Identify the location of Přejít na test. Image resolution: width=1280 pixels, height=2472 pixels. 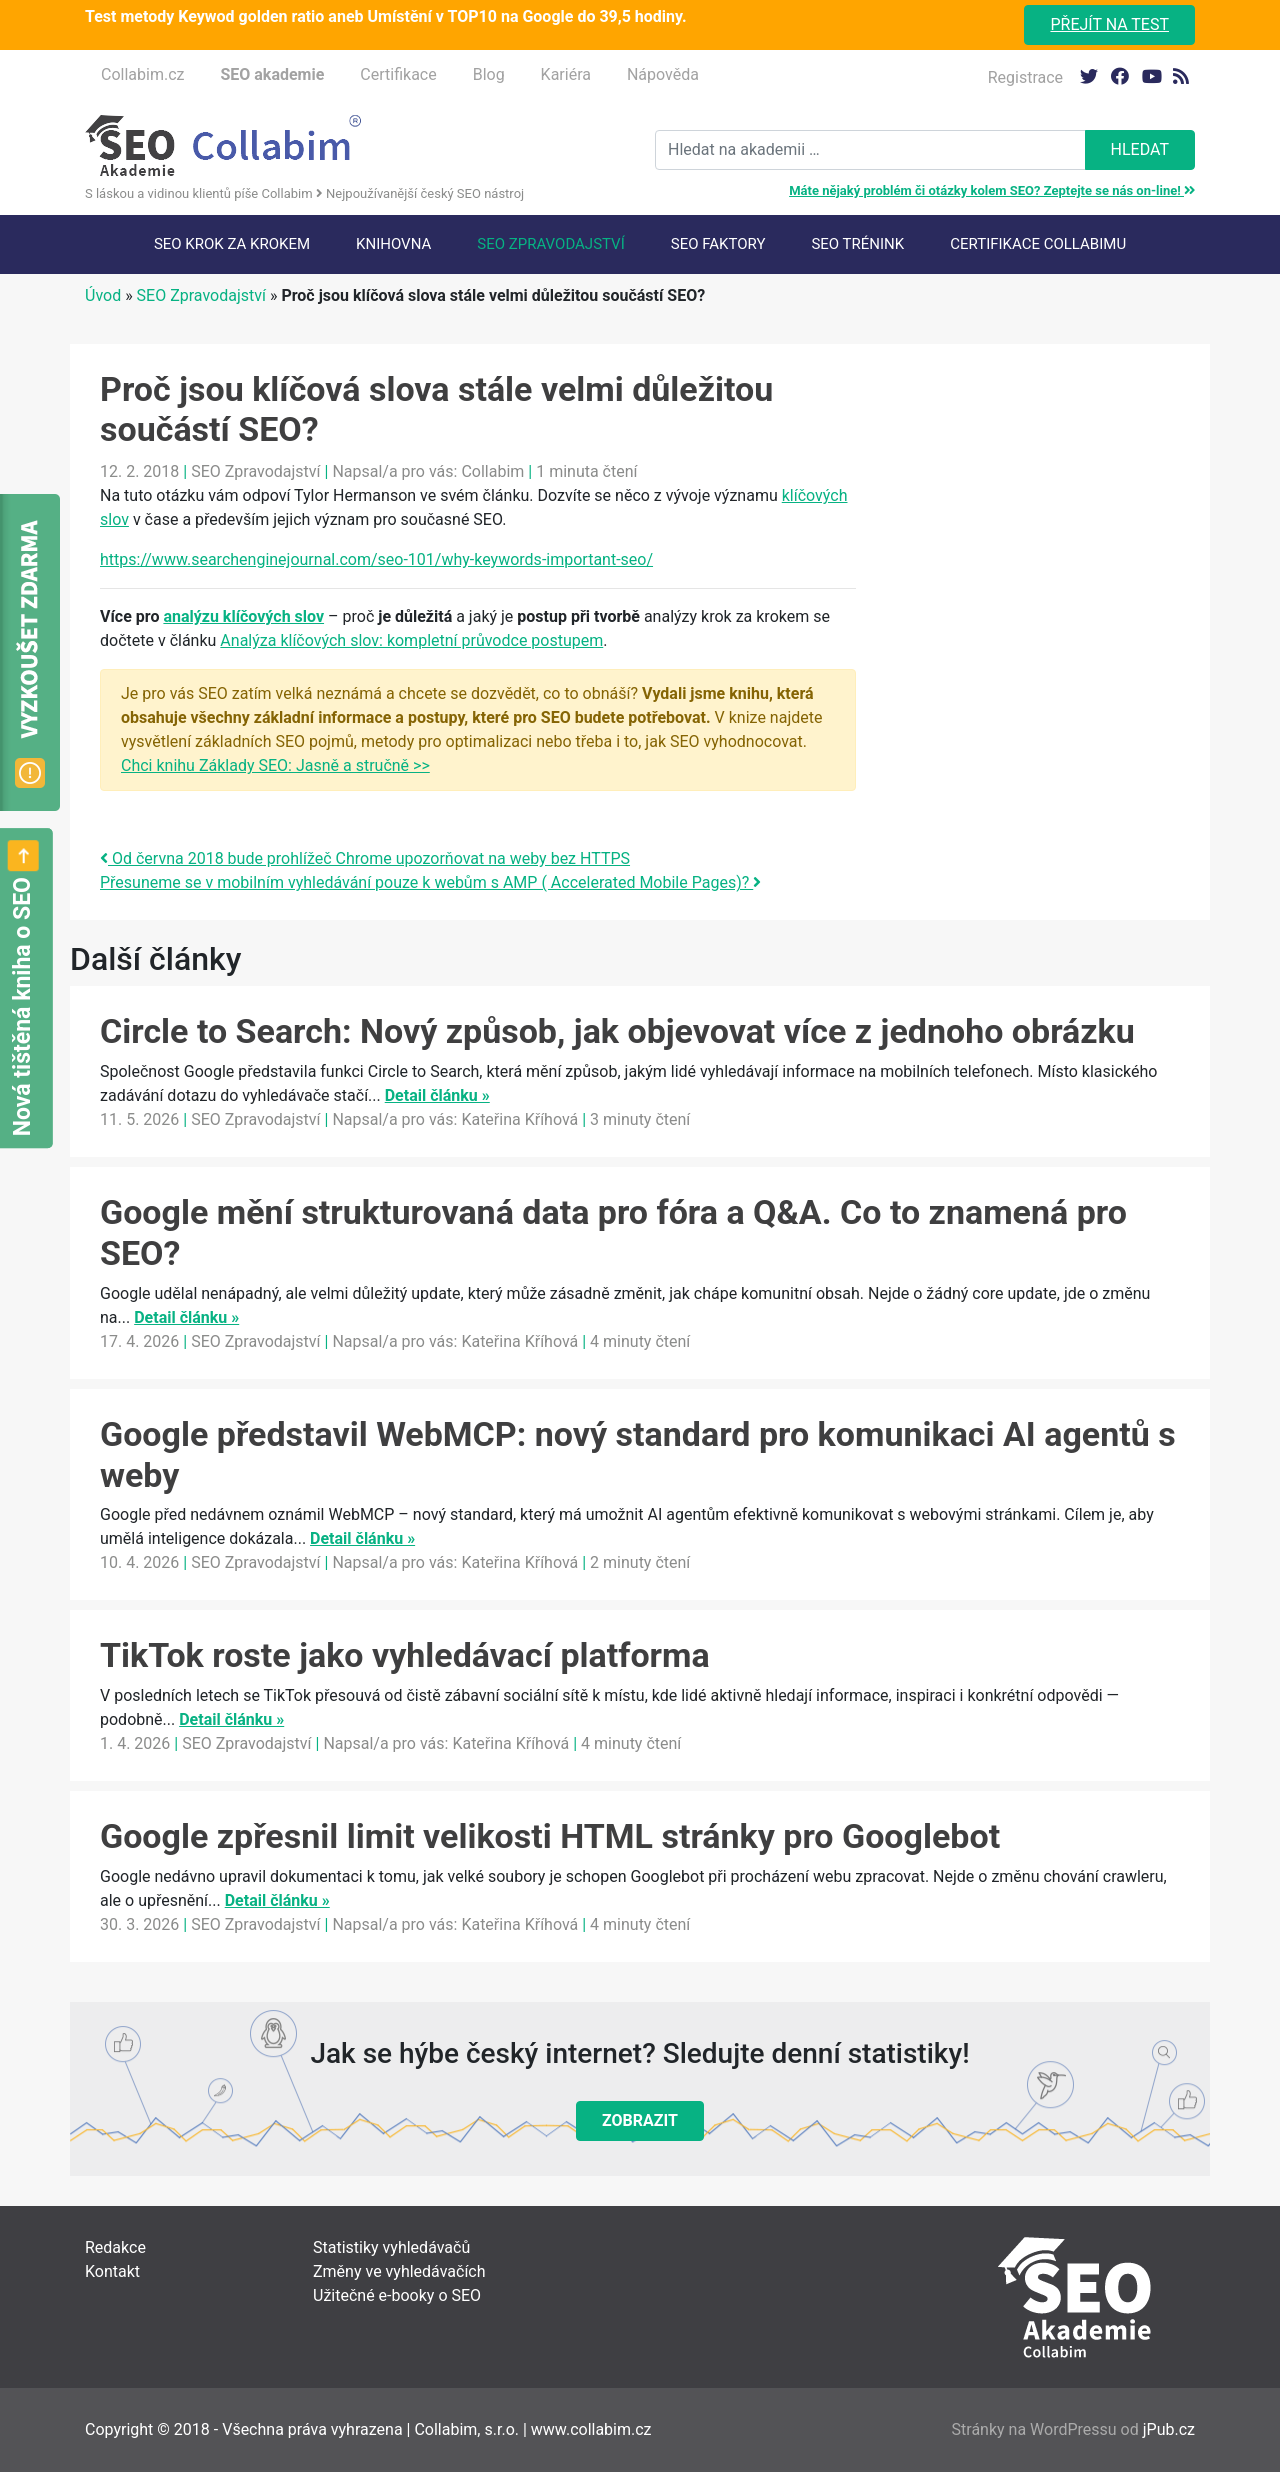
(1109, 24).